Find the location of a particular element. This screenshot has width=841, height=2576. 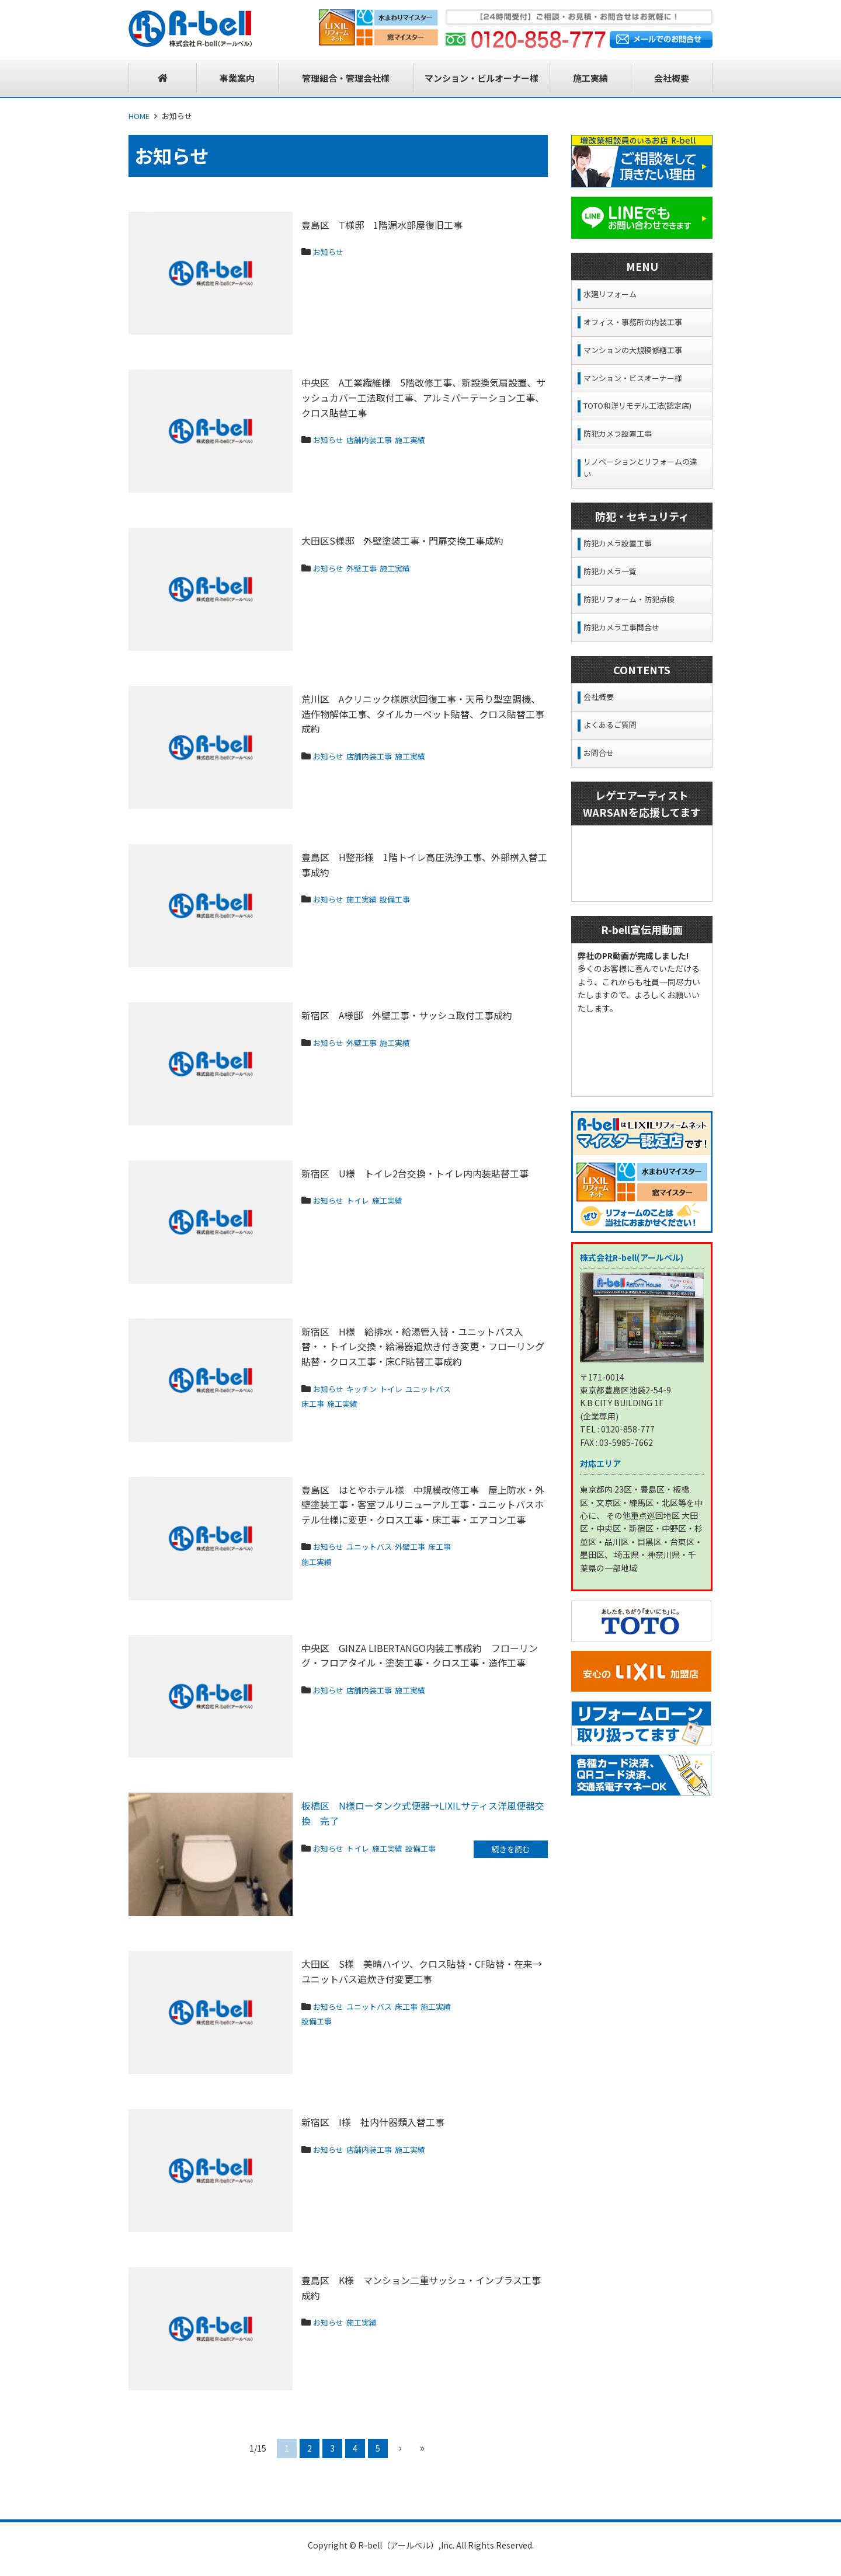

防犯カメラ設置工事 is located at coordinates (617, 433).